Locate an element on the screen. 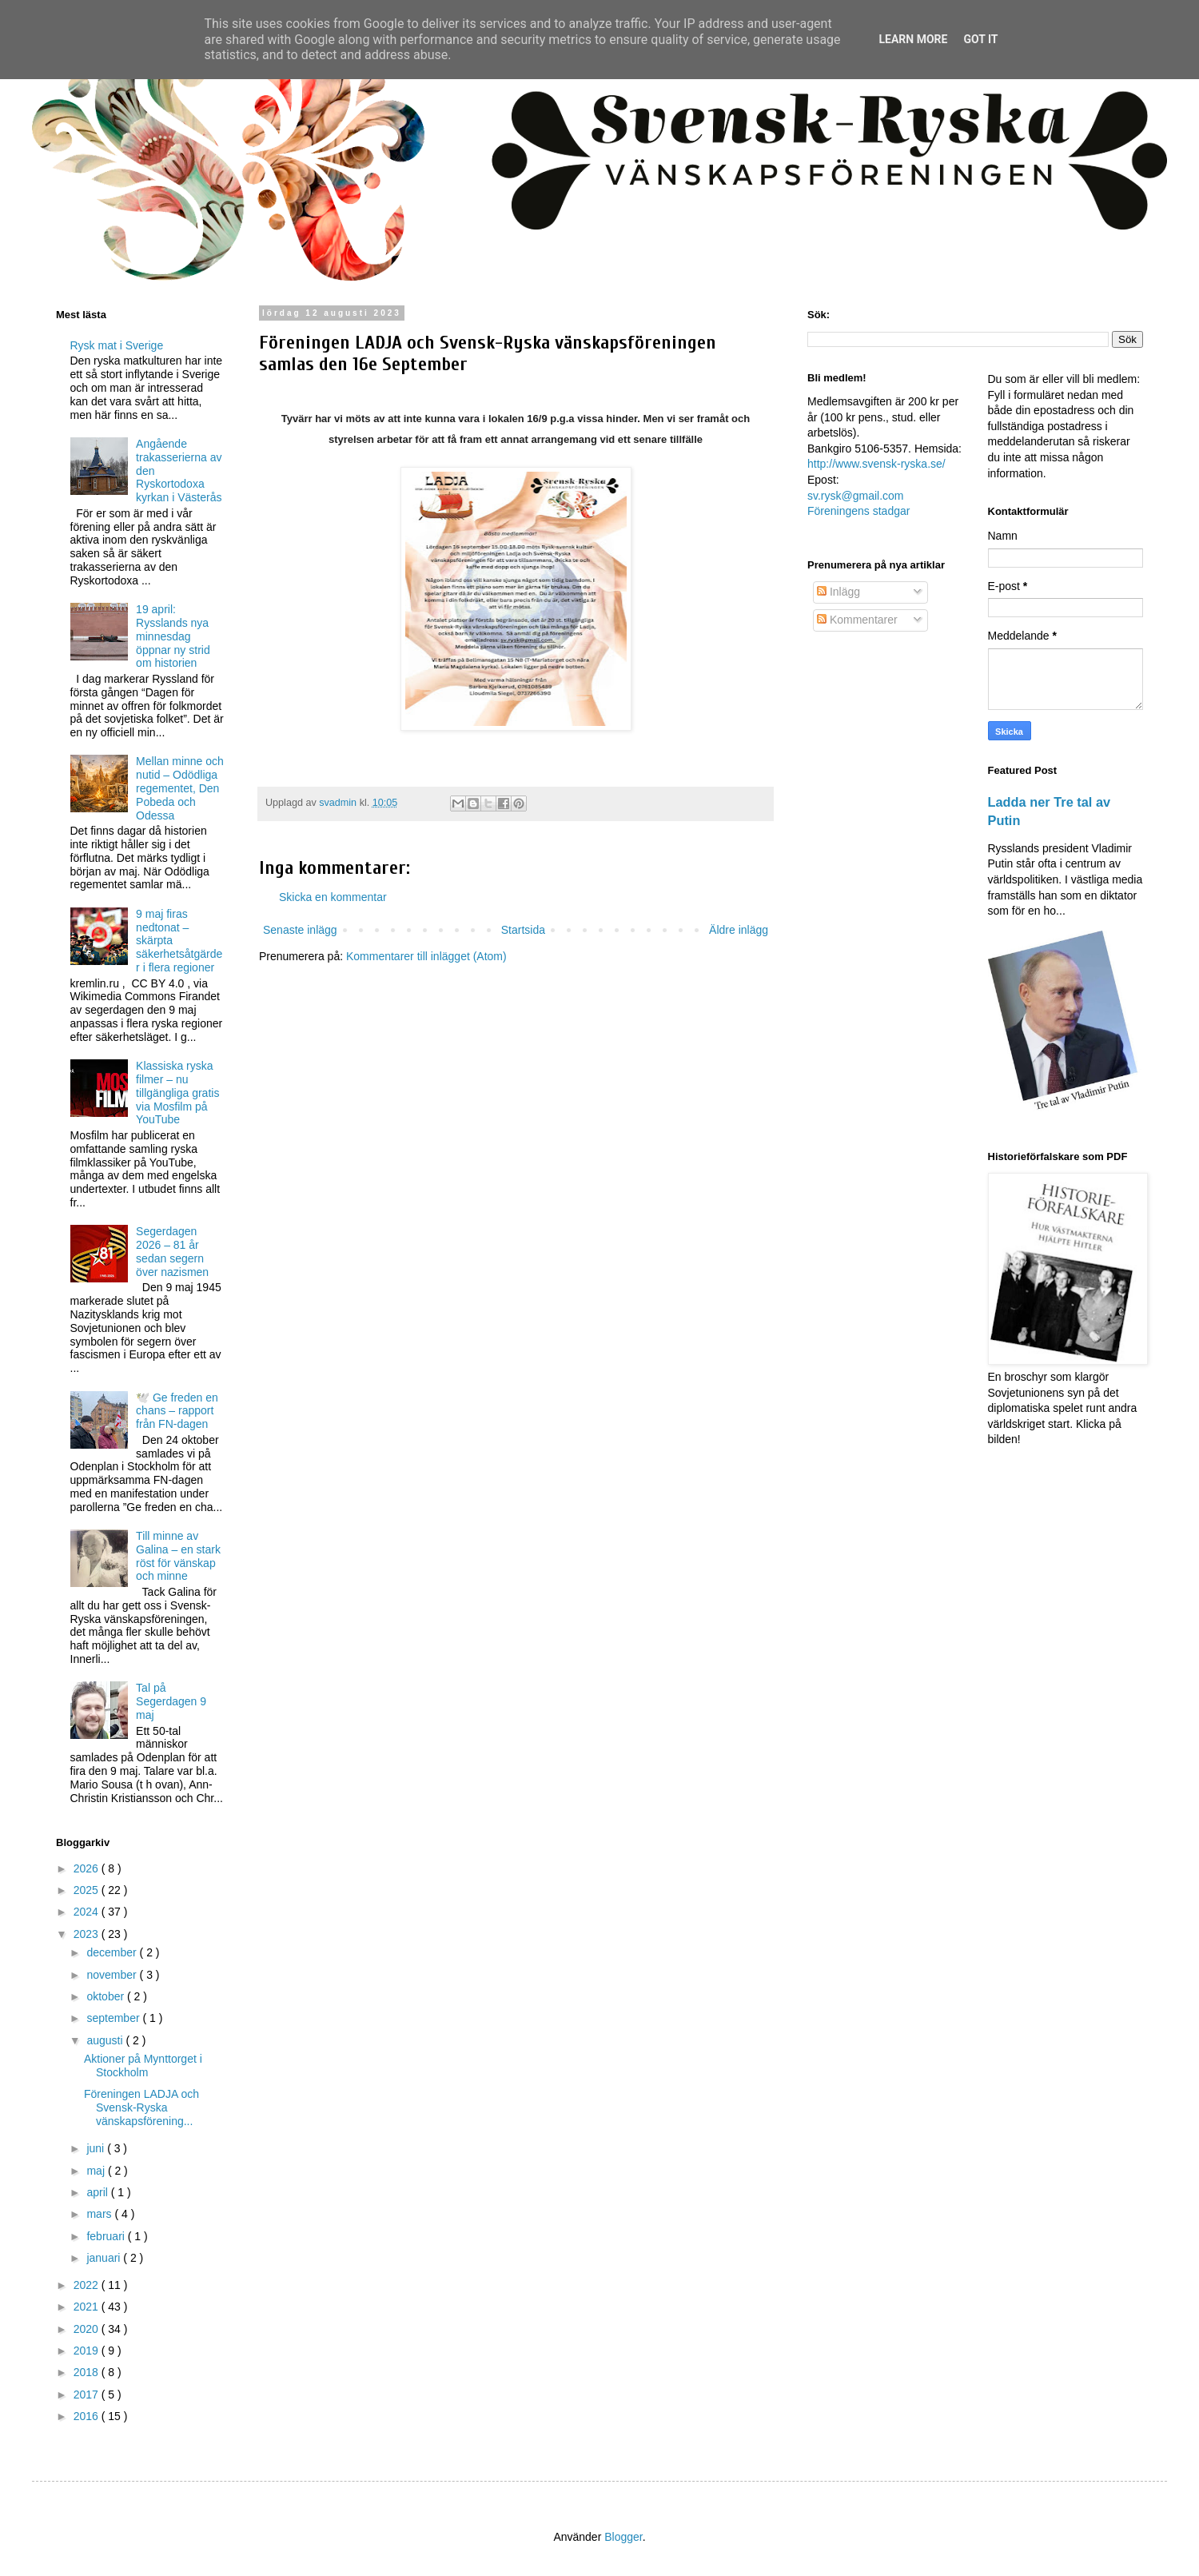 The width and height of the screenshot is (1199, 2576). 2018 is located at coordinates (88, 2372).